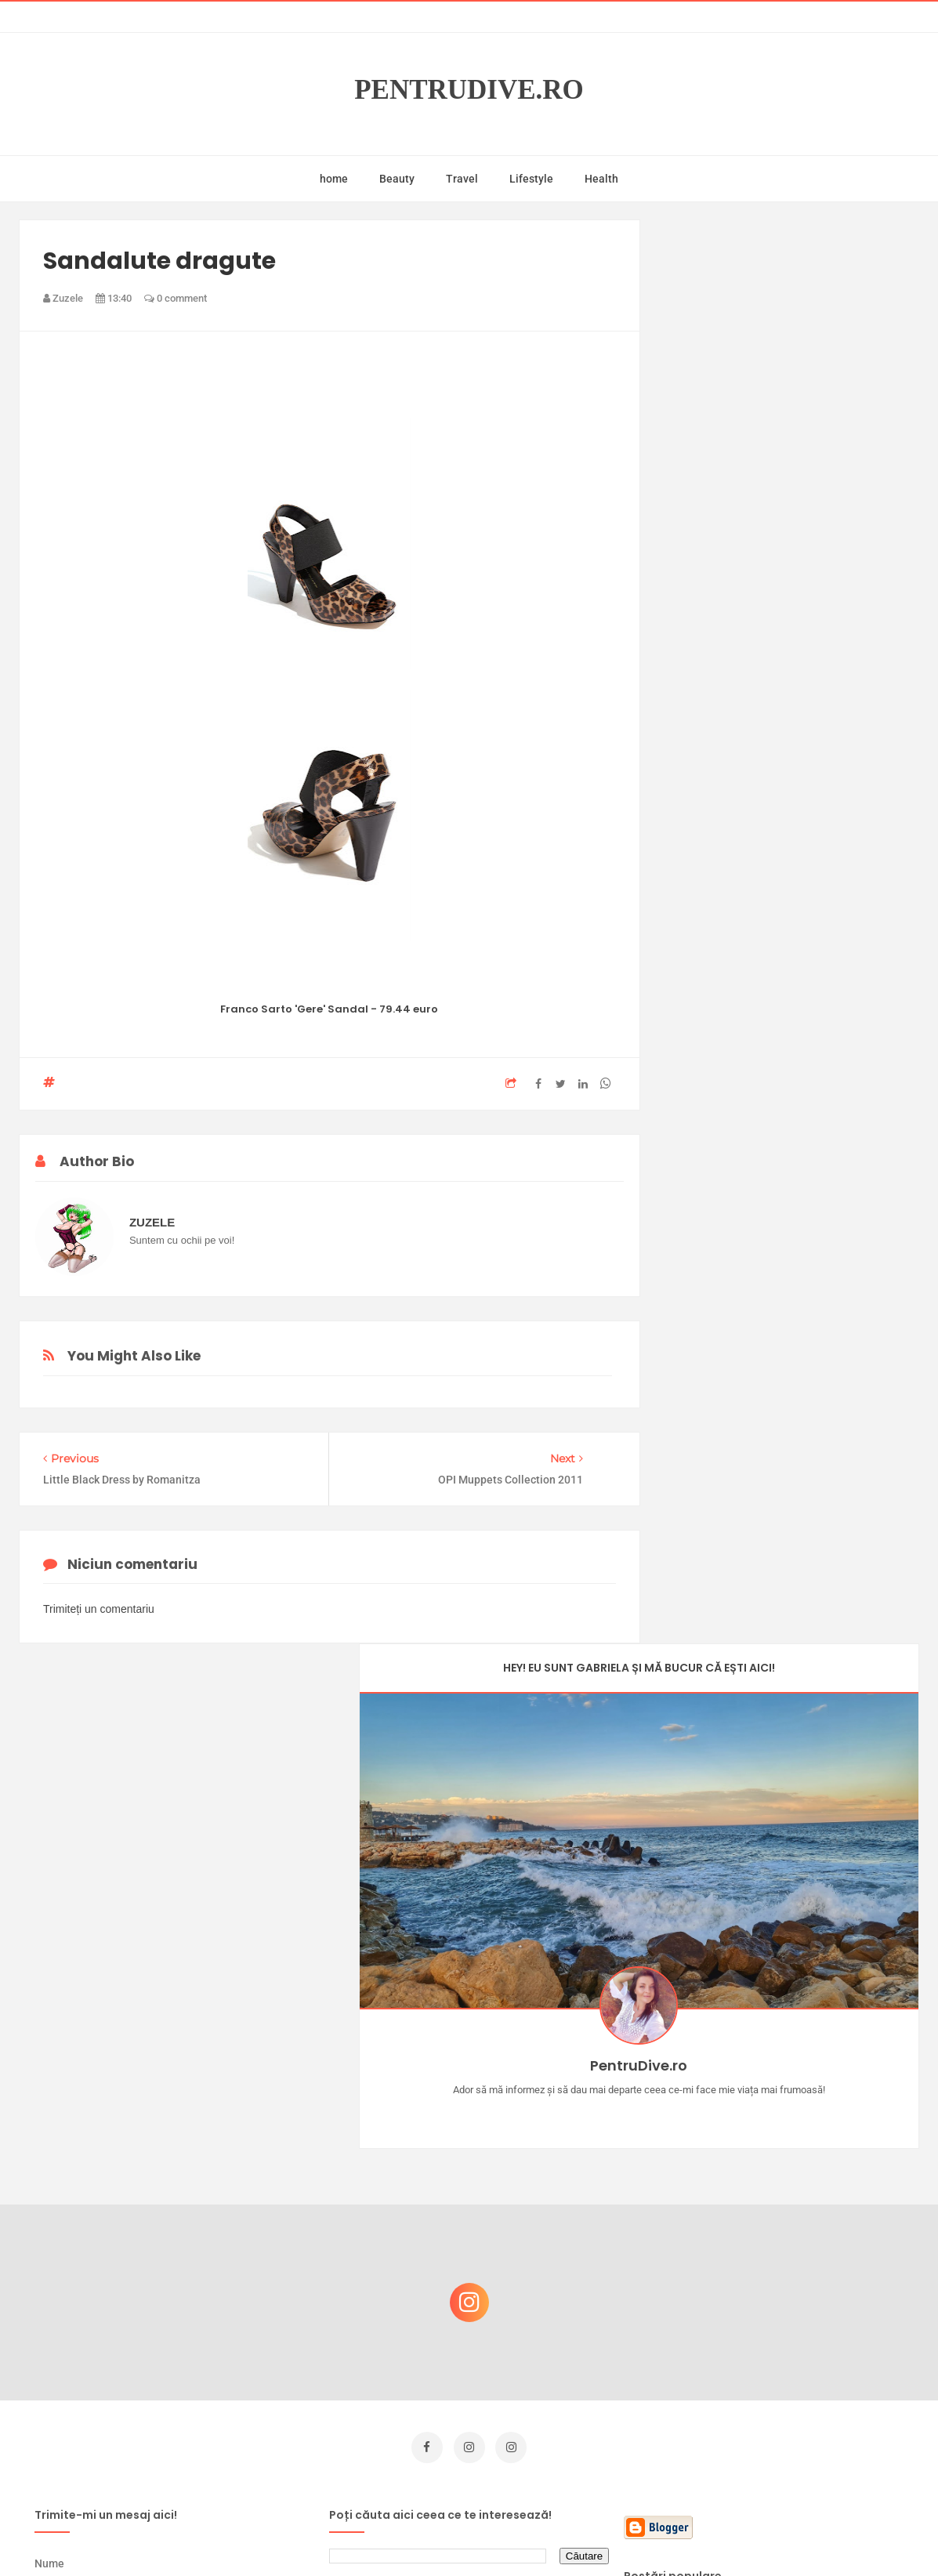 The image size is (938, 2576). Describe the element at coordinates (175, 298) in the screenshot. I see `0 comment` at that location.